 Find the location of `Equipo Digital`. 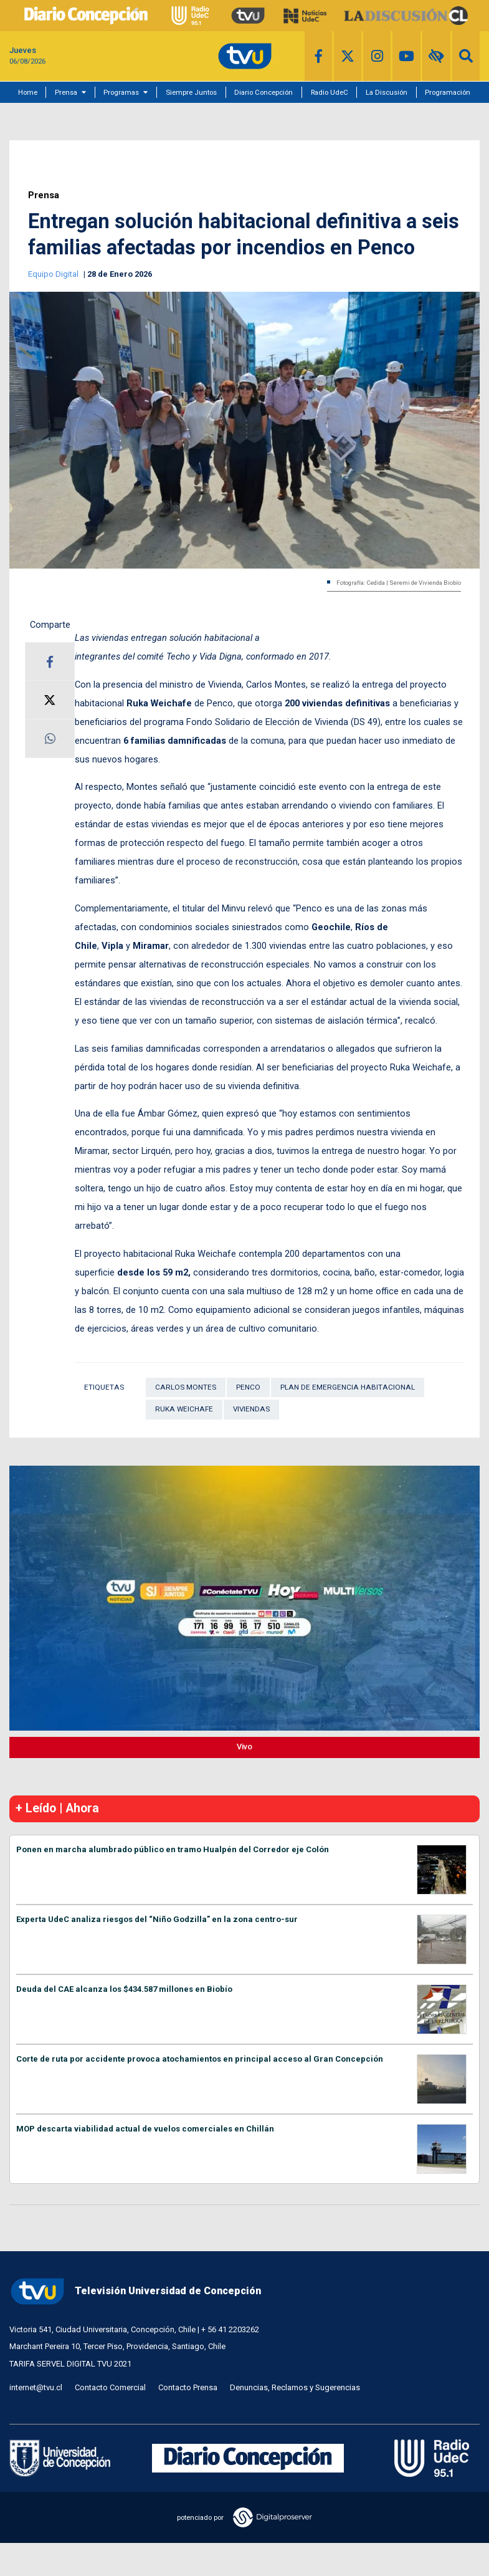

Equipo Digital is located at coordinates (54, 274).